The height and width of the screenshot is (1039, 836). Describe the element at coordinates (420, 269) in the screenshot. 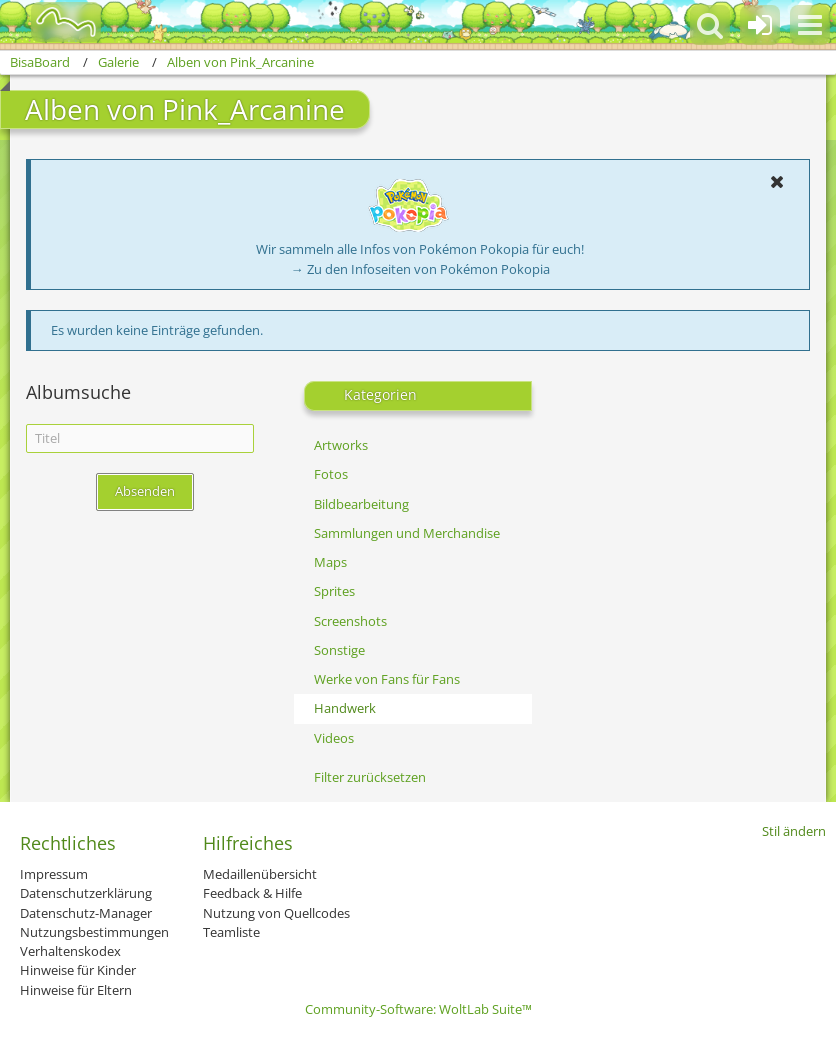

I see `→ Zu den Infoseiten von Pokémon Pokopia` at that location.